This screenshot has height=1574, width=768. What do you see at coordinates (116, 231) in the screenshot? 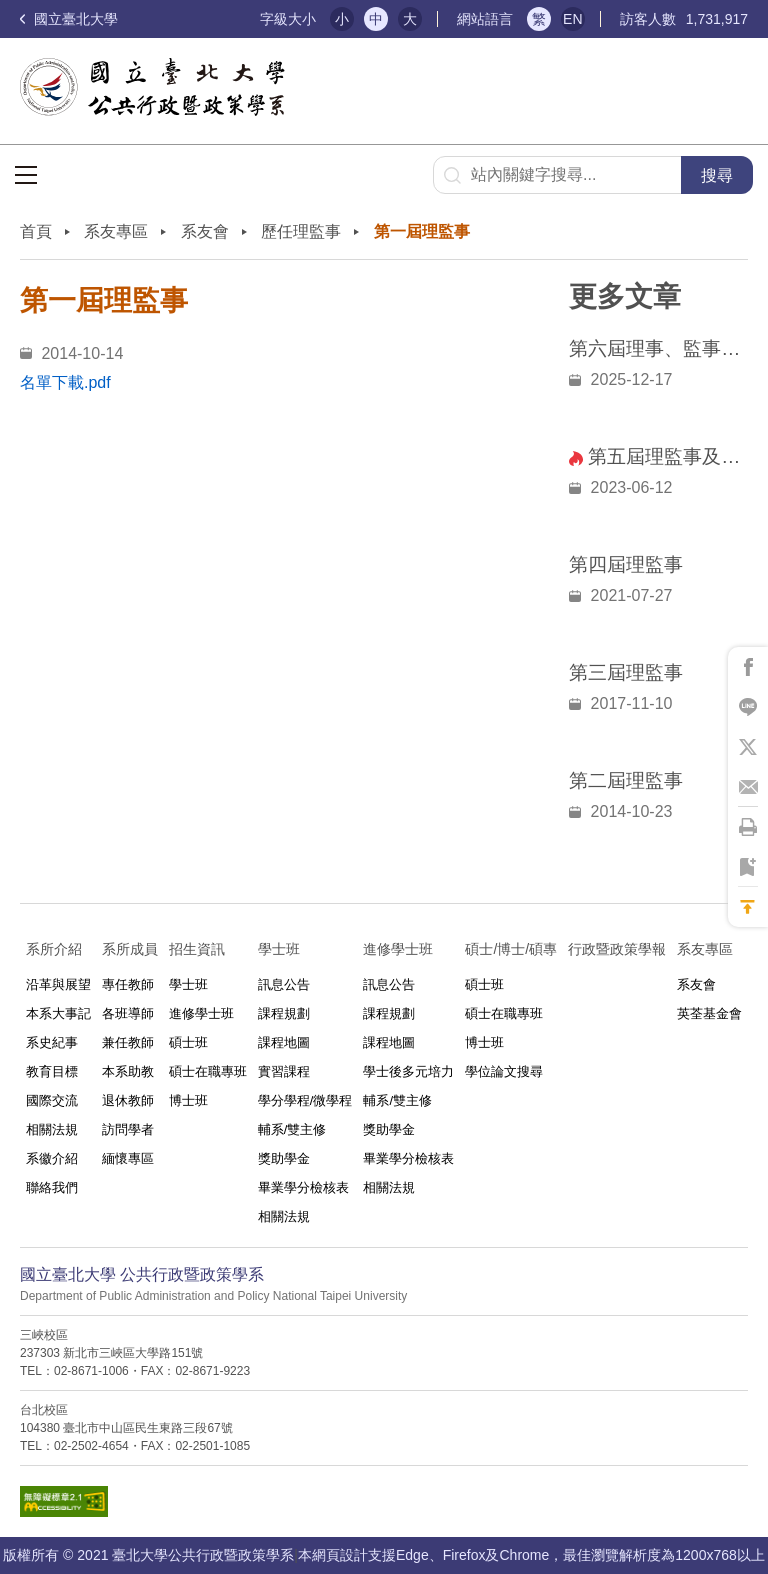
I see `系友專區` at bounding box center [116, 231].